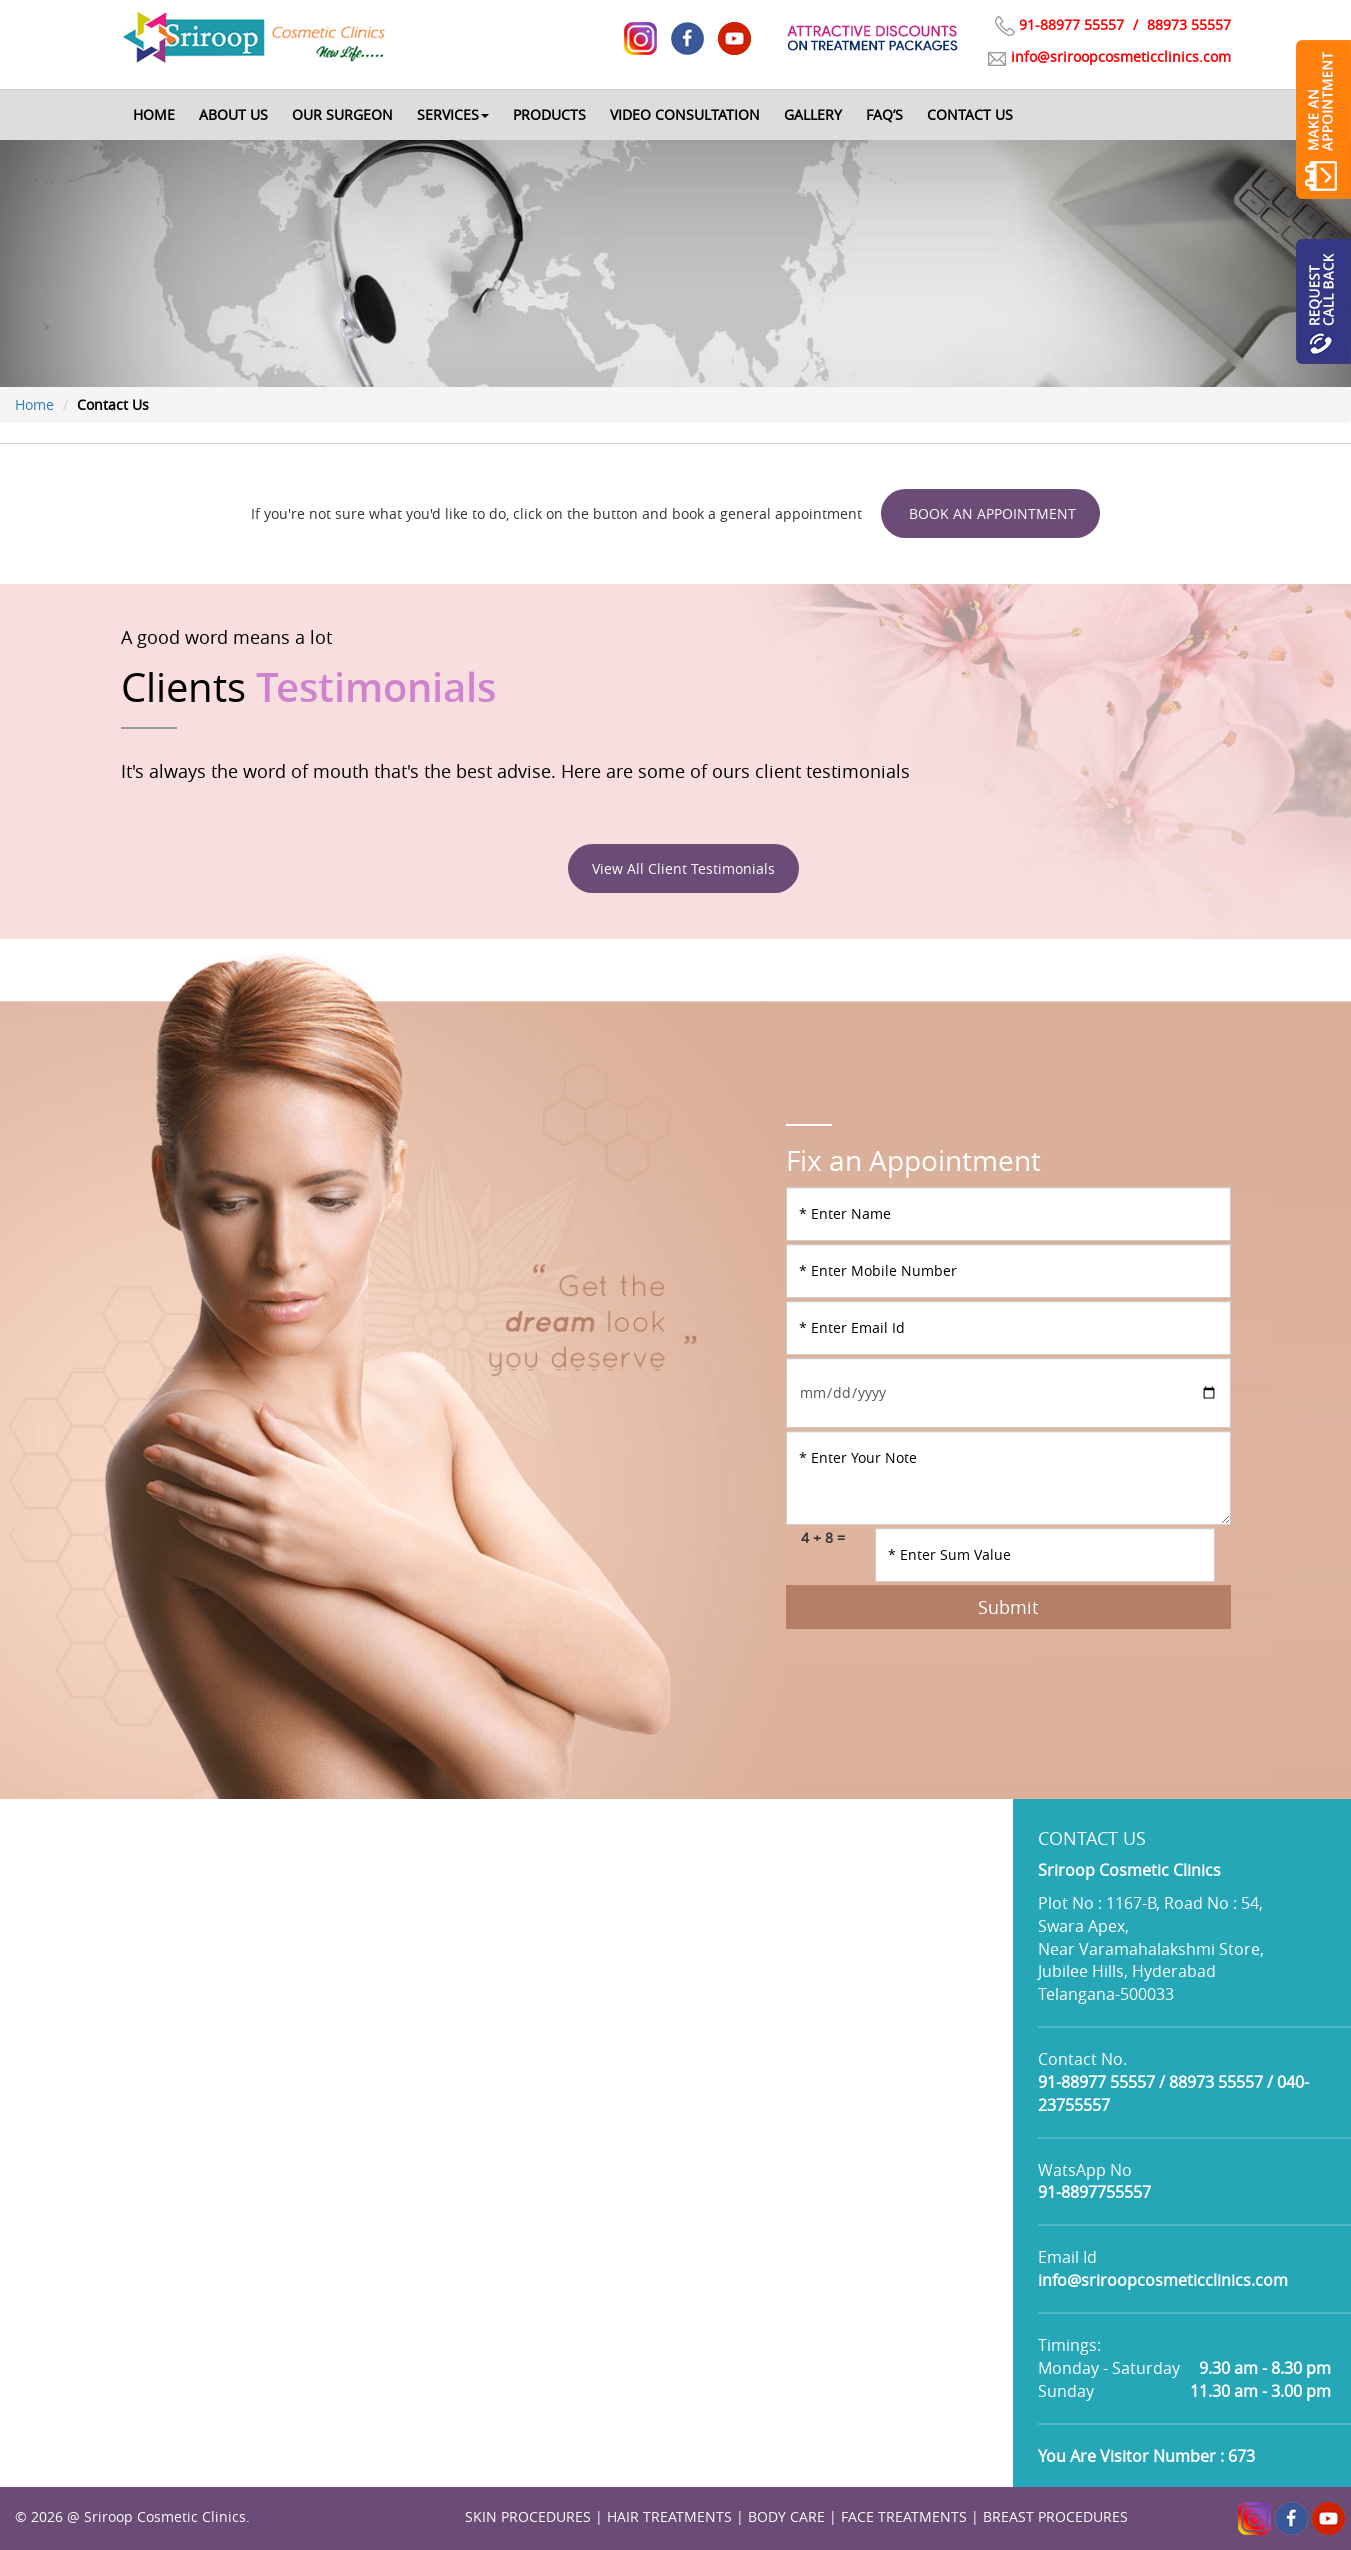 This screenshot has height=2550, width=1351. I want to click on 91-88977 55557, so click(1071, 24).